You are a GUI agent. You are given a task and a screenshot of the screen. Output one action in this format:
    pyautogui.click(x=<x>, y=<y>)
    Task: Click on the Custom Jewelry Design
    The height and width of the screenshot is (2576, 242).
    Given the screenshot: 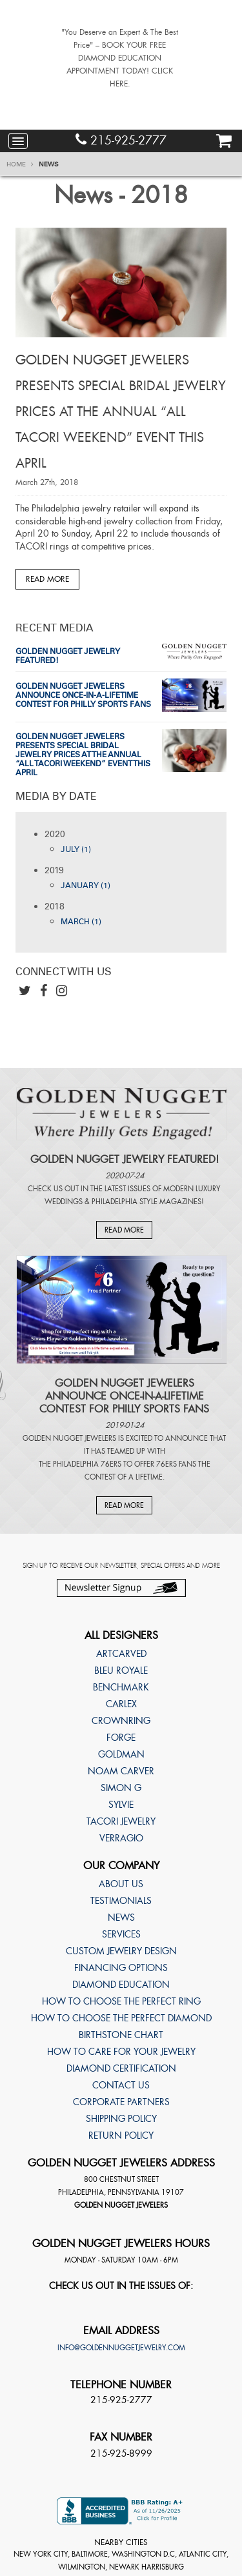 What is the action you would take?
    pyautogui.click(x=121, y=1951)
    